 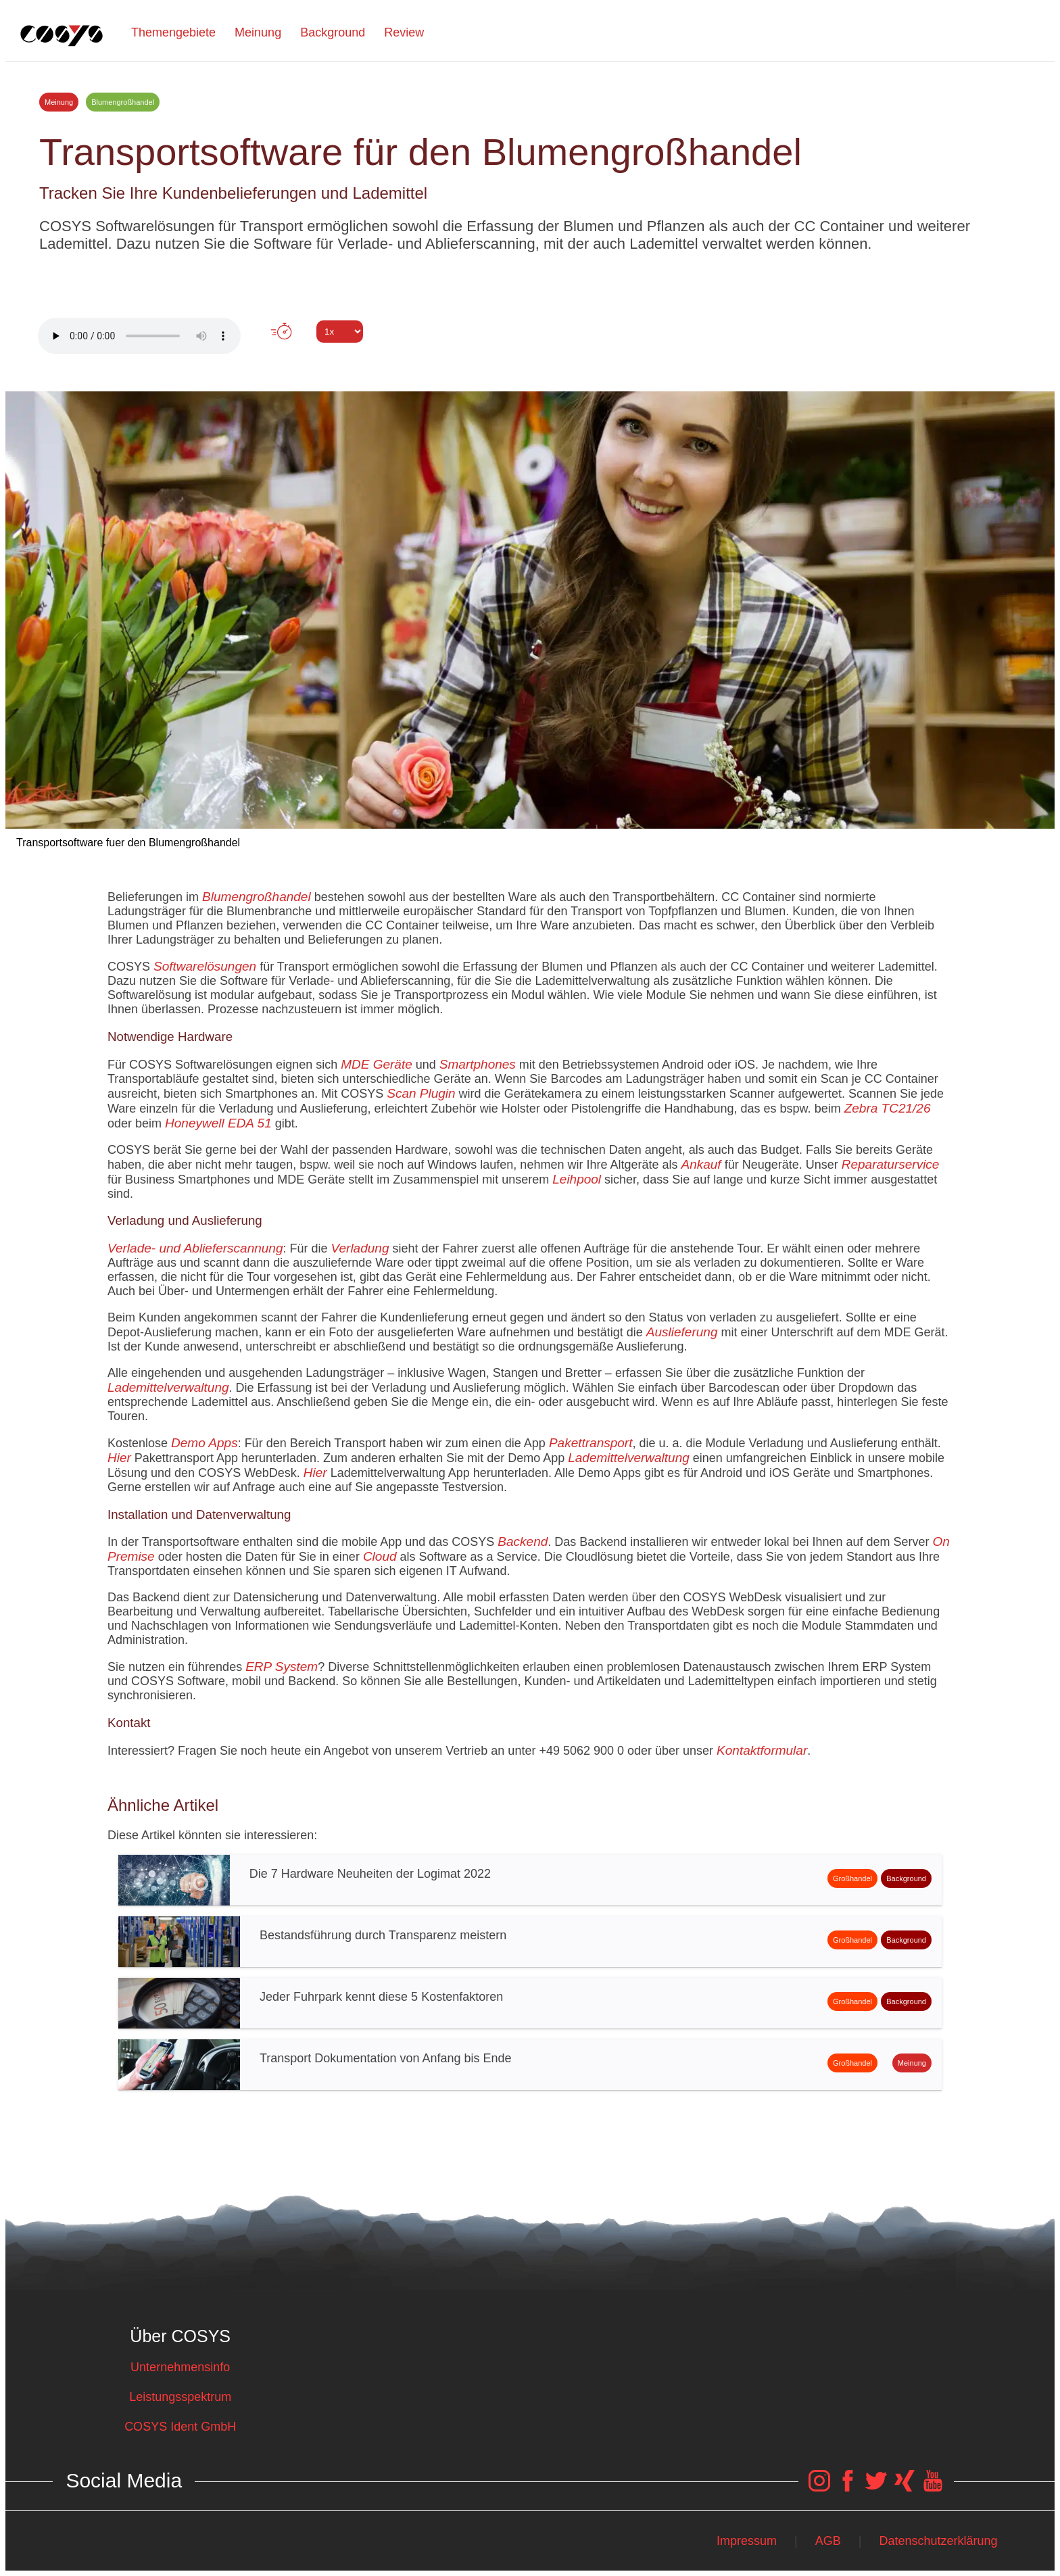 What do you see at coordinates (891, 1164) in the screenshot?
I see `Reparaturservice` at bounding box center [891, 1164].